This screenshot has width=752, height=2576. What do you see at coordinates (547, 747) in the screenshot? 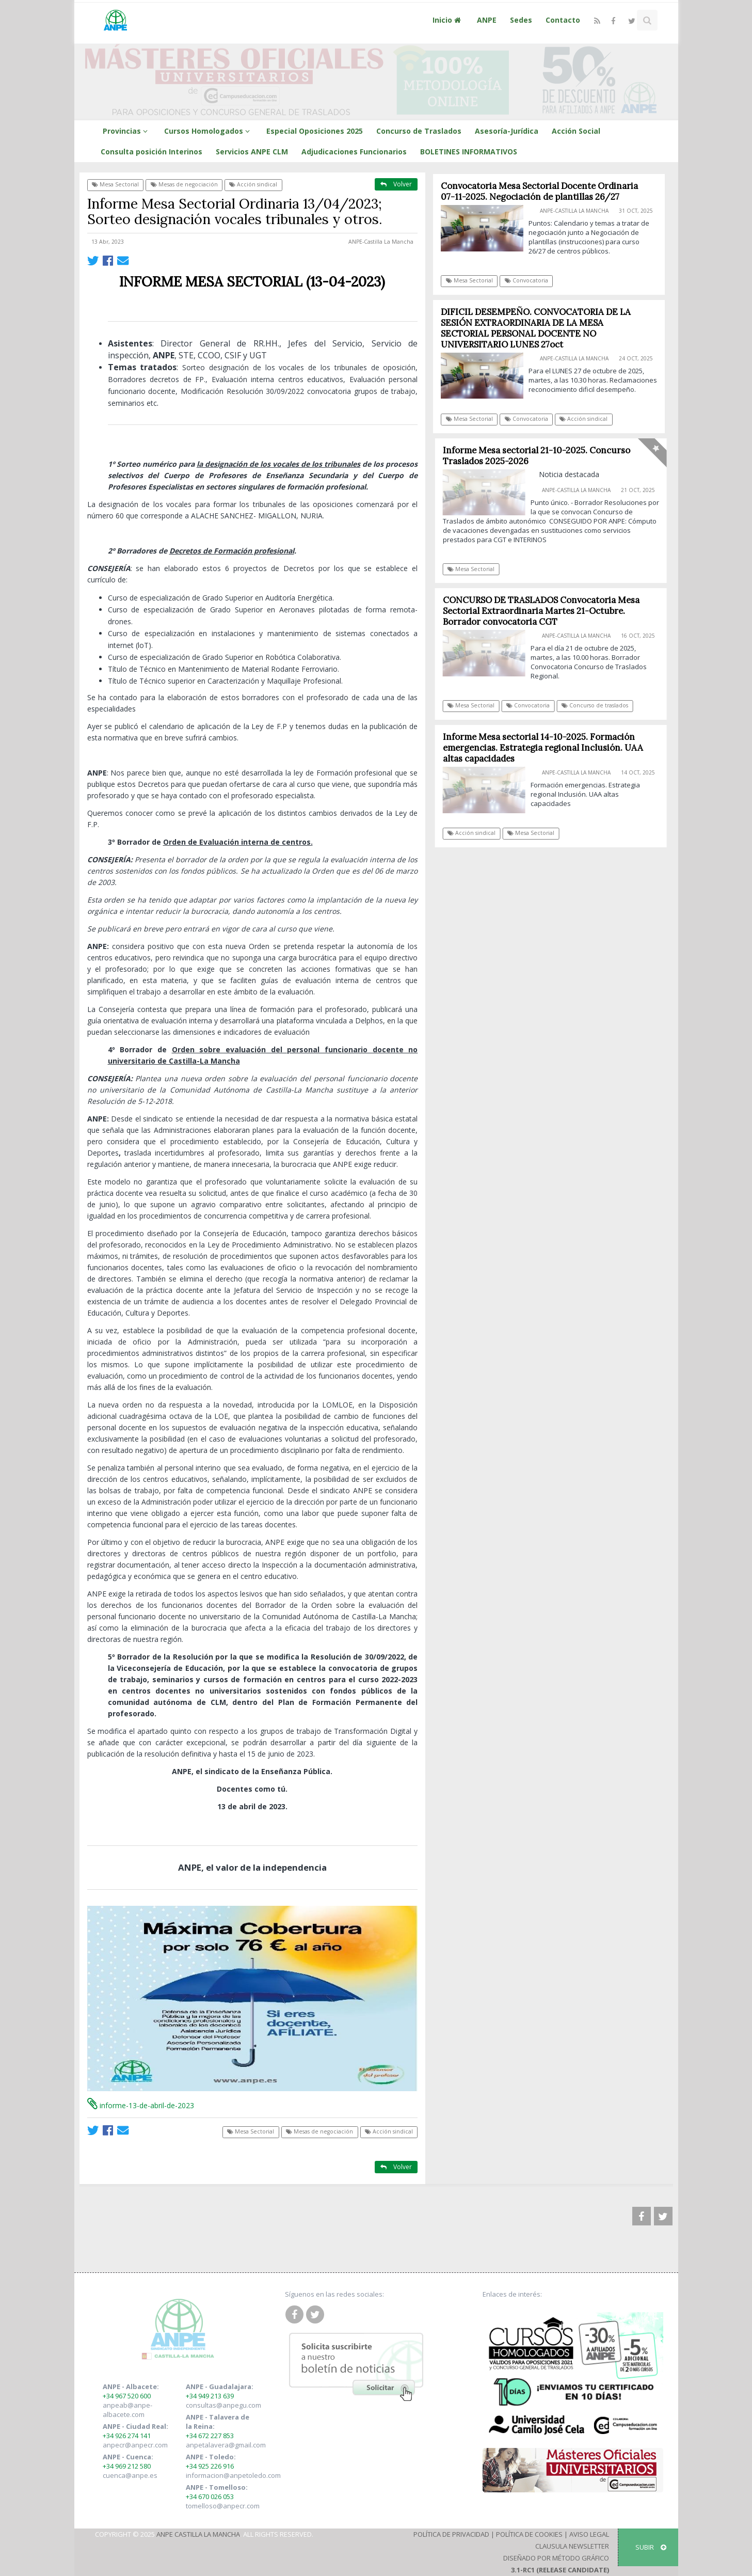
I see `Informe Mesa sectorial 14-10-2025. Formación emergencias. Estrategia regional Inclusión. UAA altas capacidades` at bounding box center [547, 747].